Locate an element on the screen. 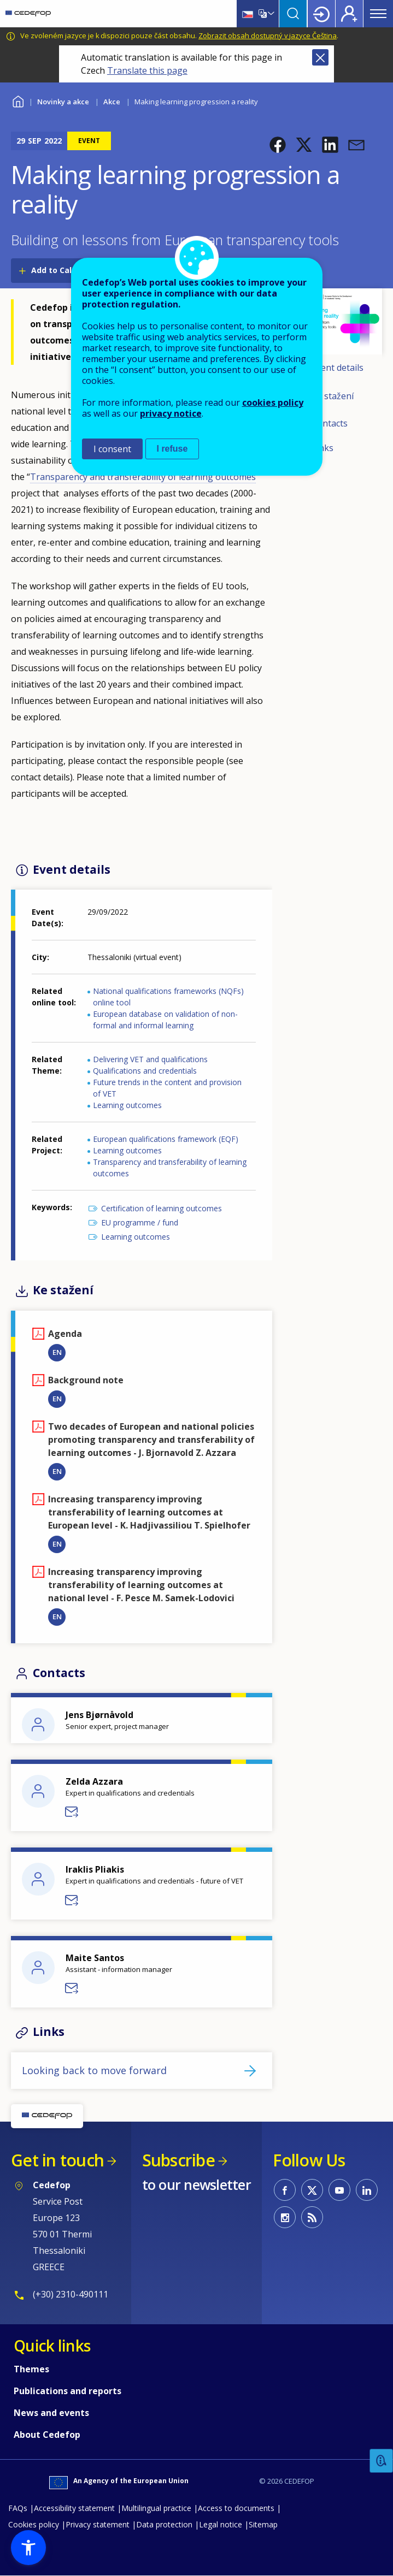  FAQs is located at coordinates (17, 2508).